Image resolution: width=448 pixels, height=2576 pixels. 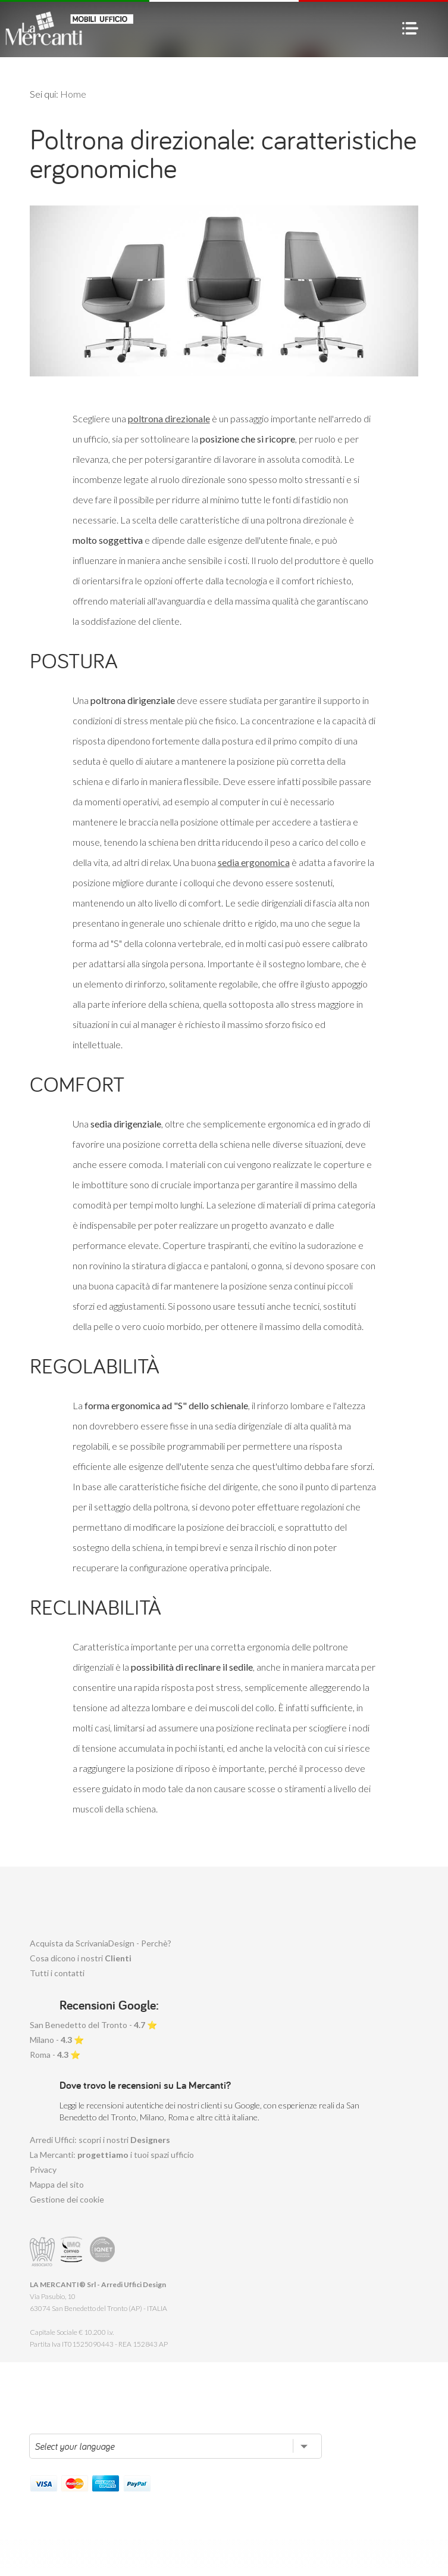 What do you see at coordinates (254, 862) in the screenshot?
I see `sedia ergonomica` at bounding box center [254, 862].